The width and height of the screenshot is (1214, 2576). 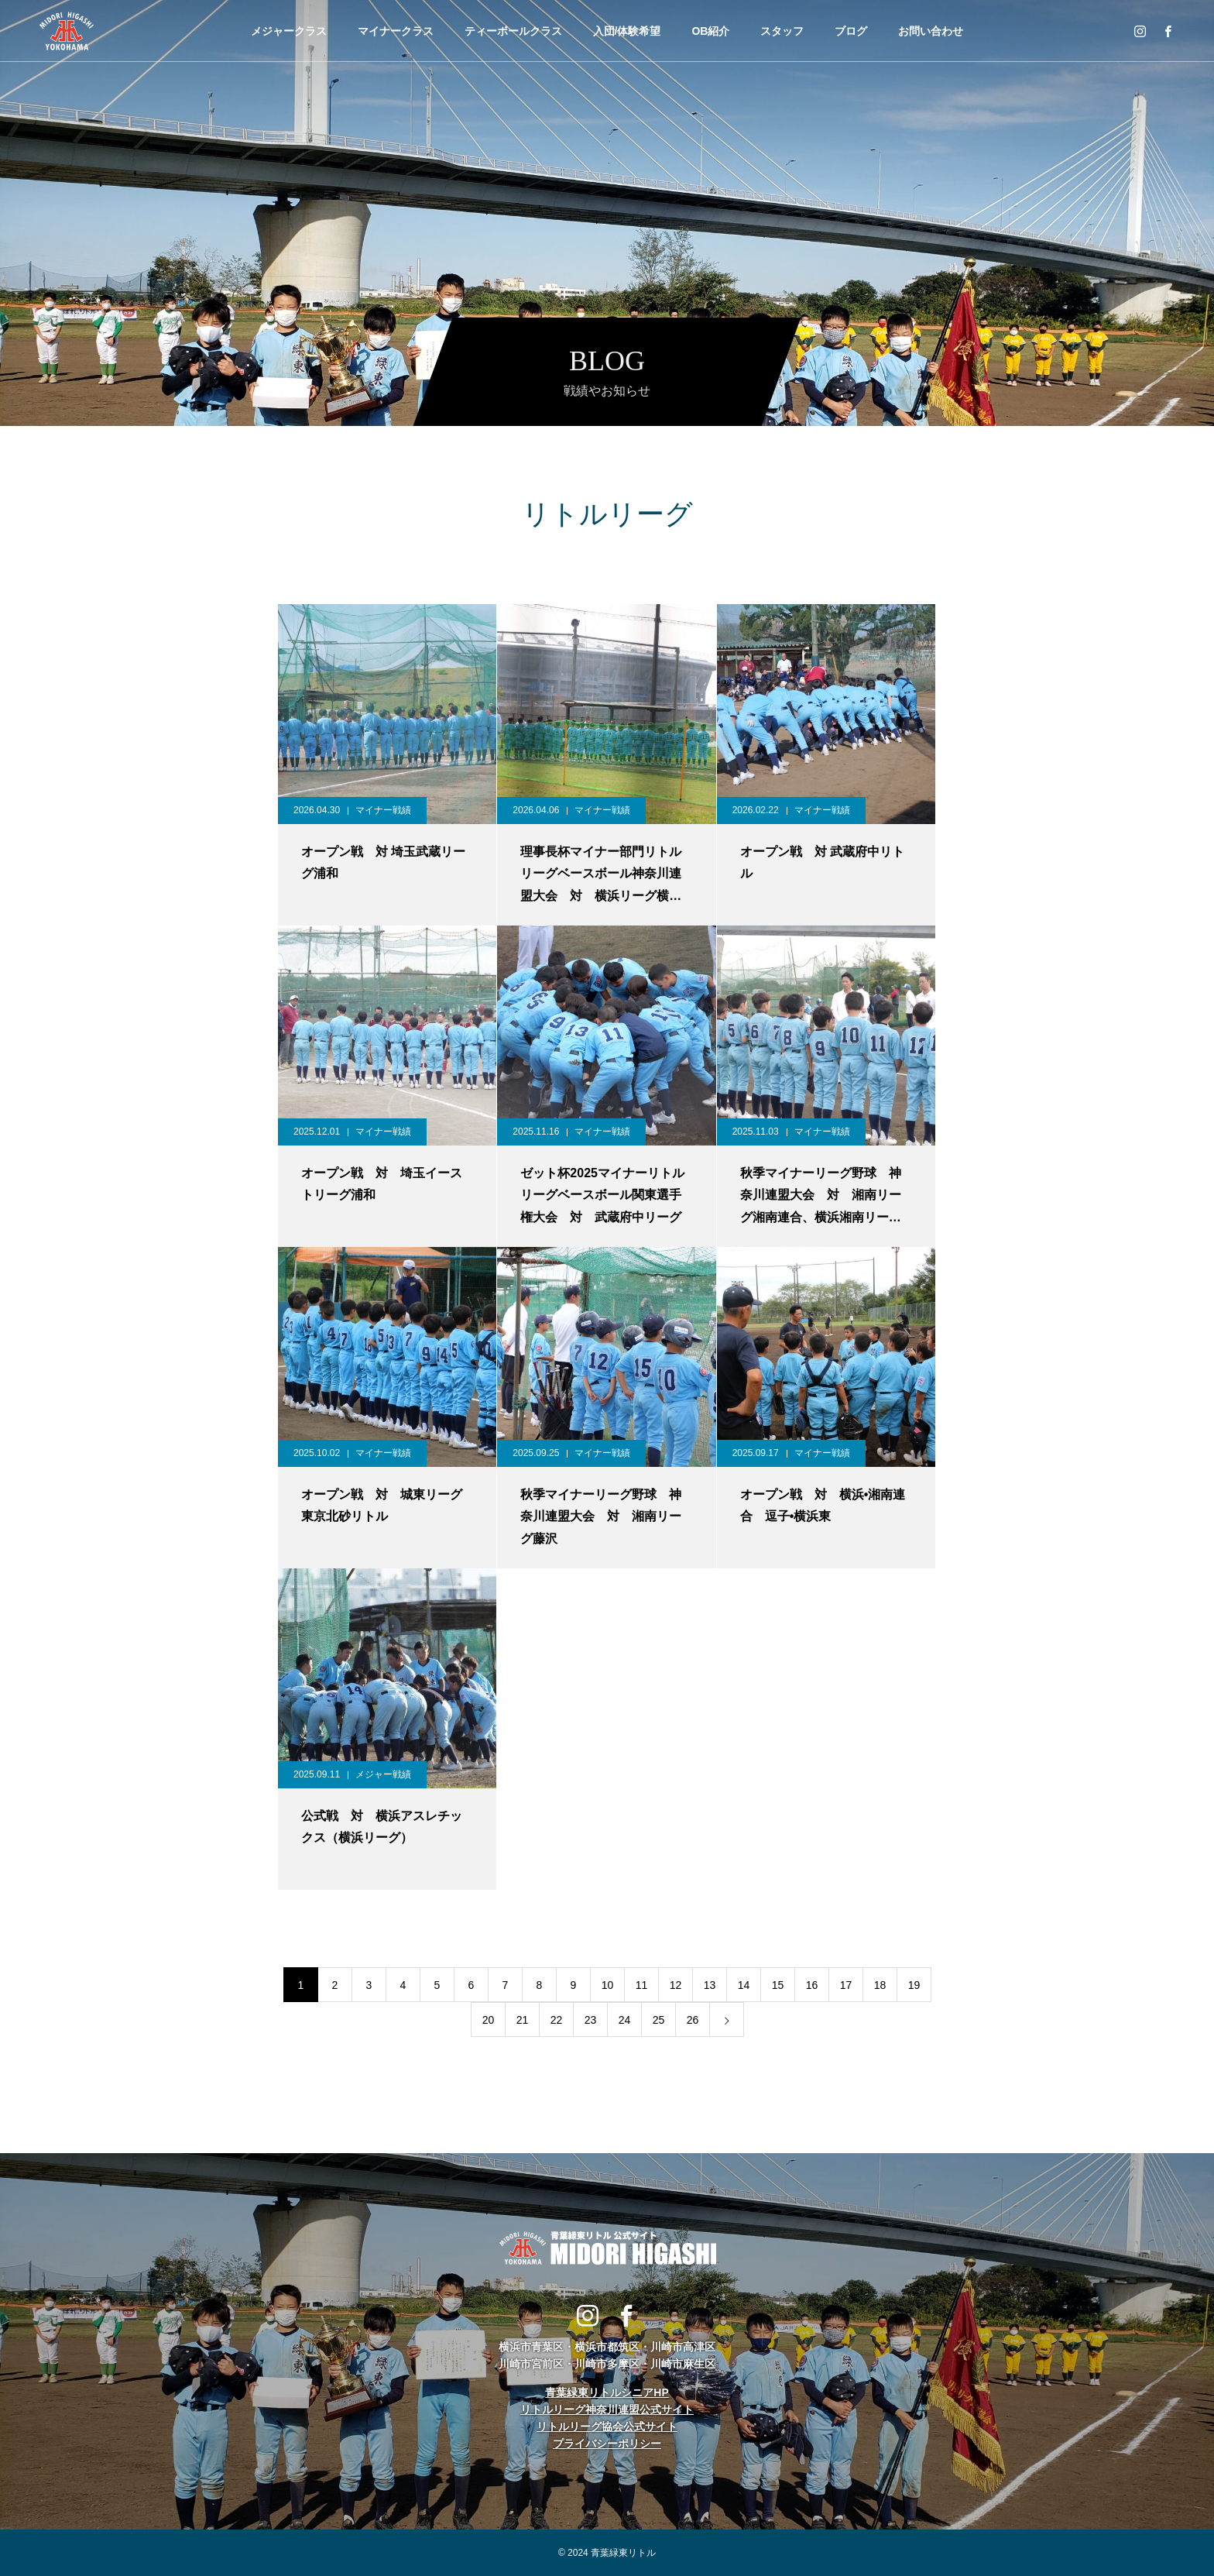 I want to click on OB紹介, so click(x=710, y=31).